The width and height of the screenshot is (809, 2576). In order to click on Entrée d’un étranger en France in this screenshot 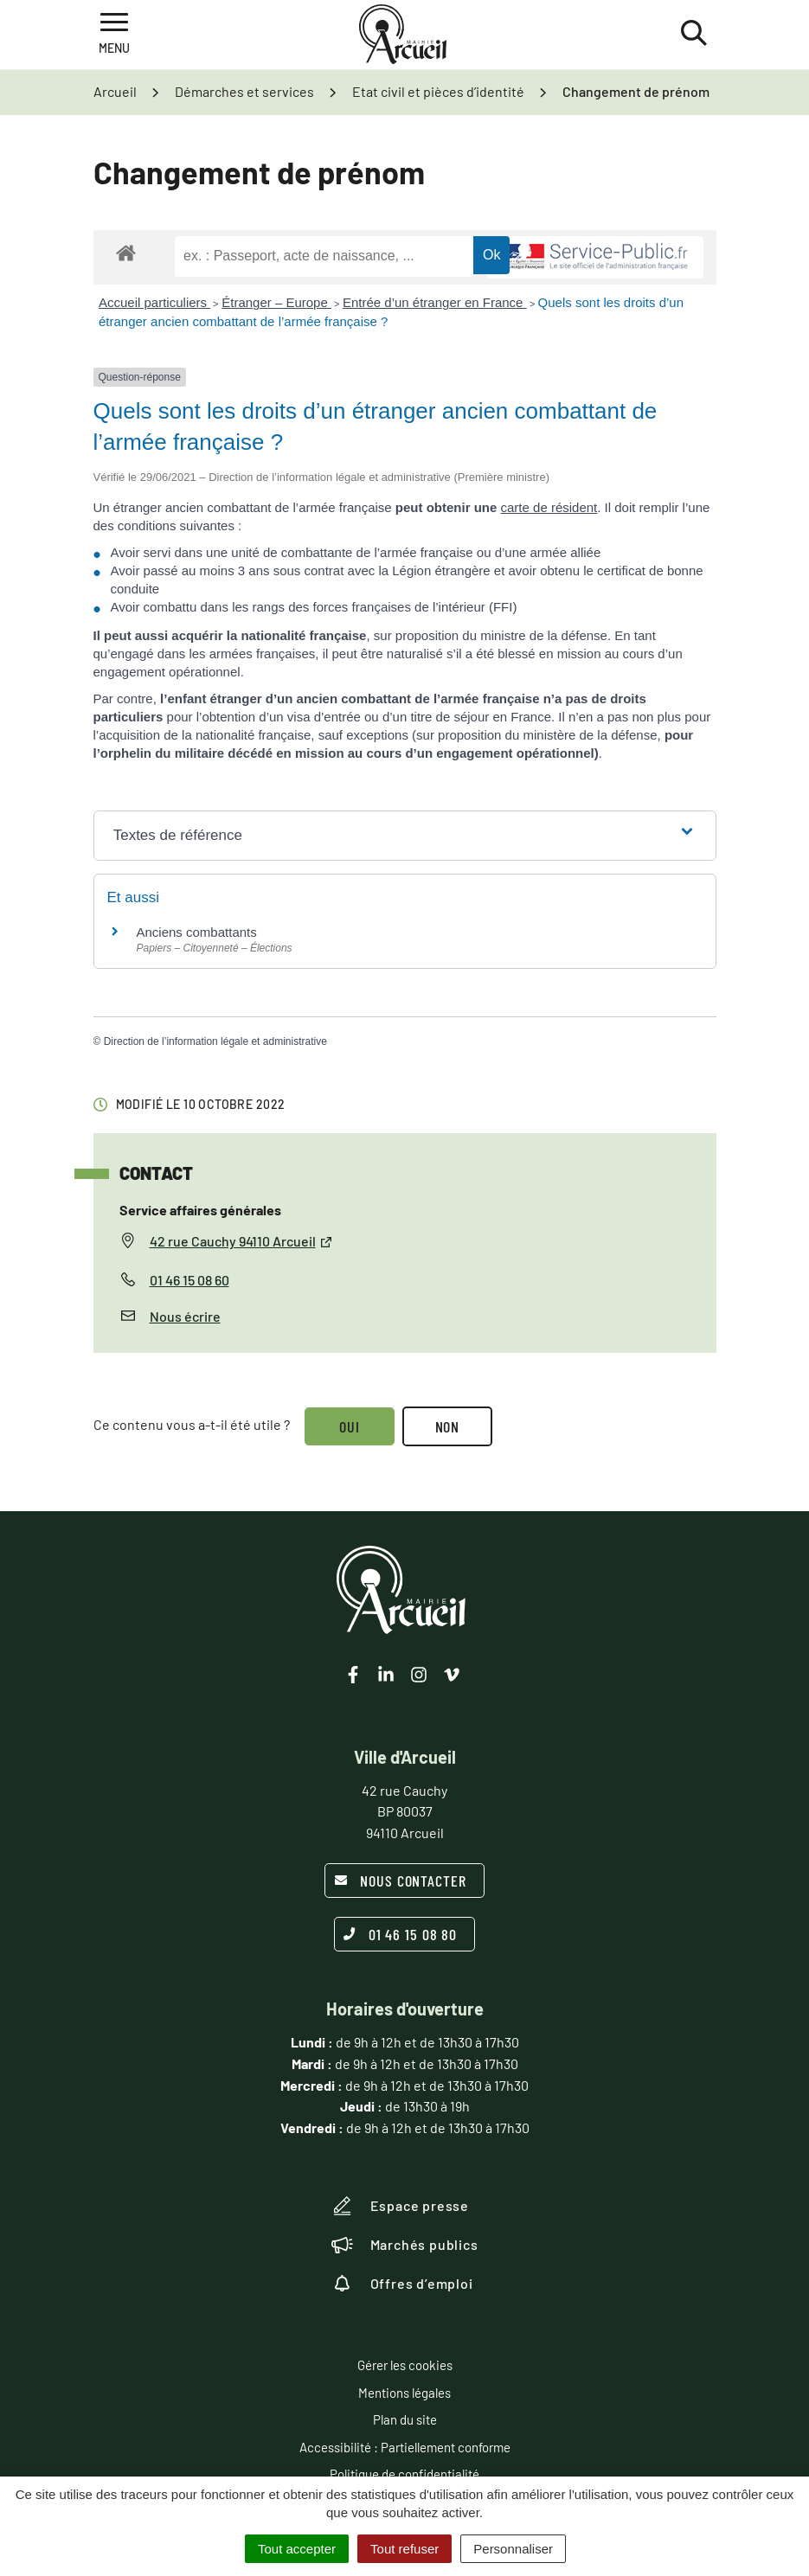, I will do `click(435, 302)`.